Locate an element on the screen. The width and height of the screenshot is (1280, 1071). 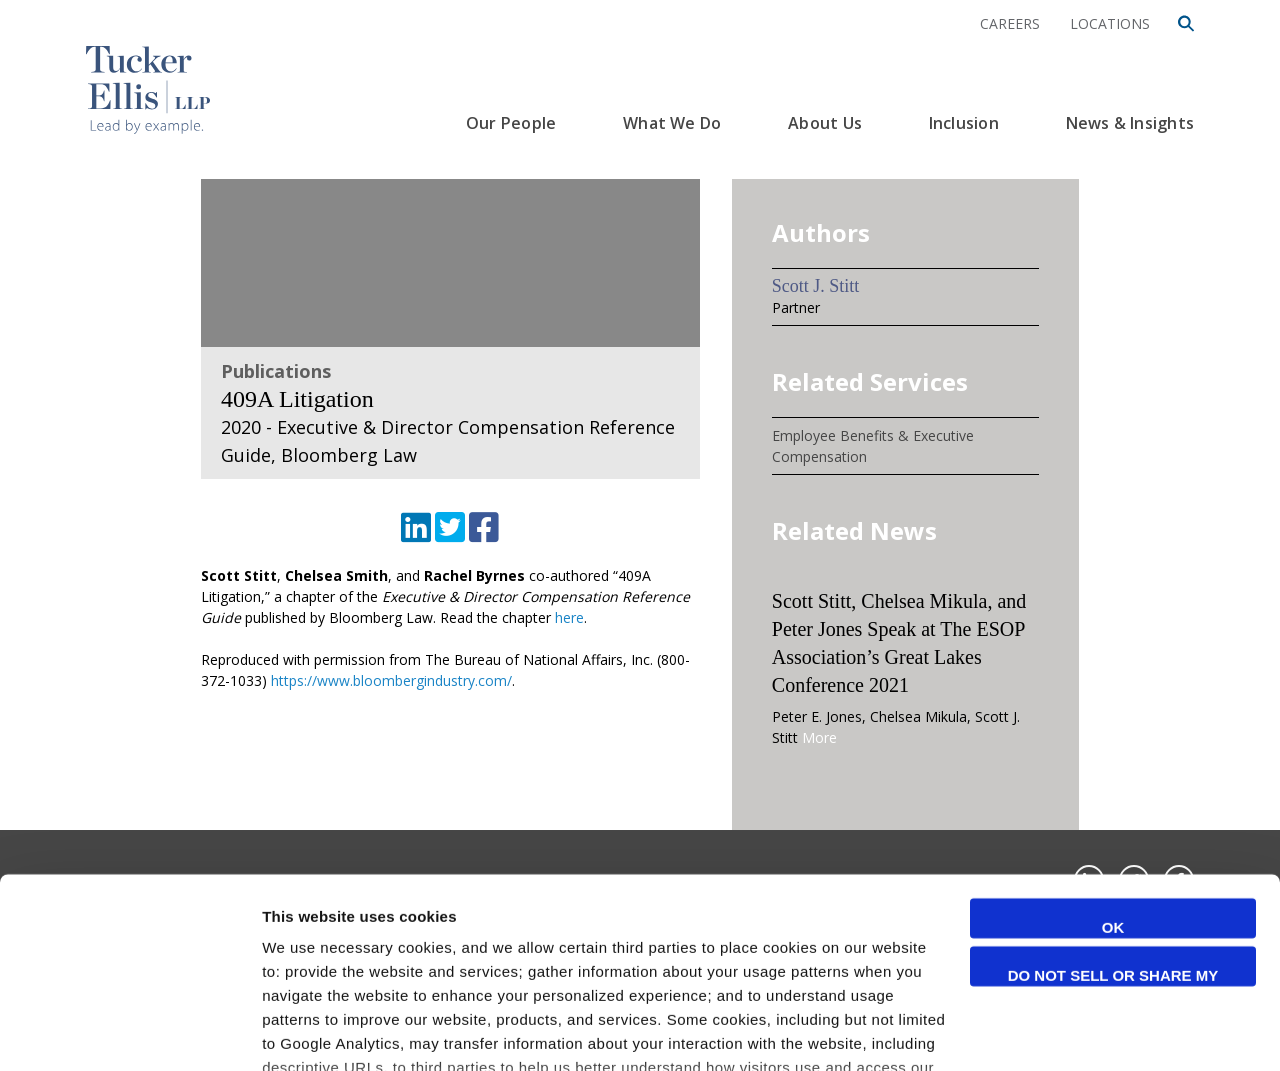
Inclusion is located at coordinates (964, 123).